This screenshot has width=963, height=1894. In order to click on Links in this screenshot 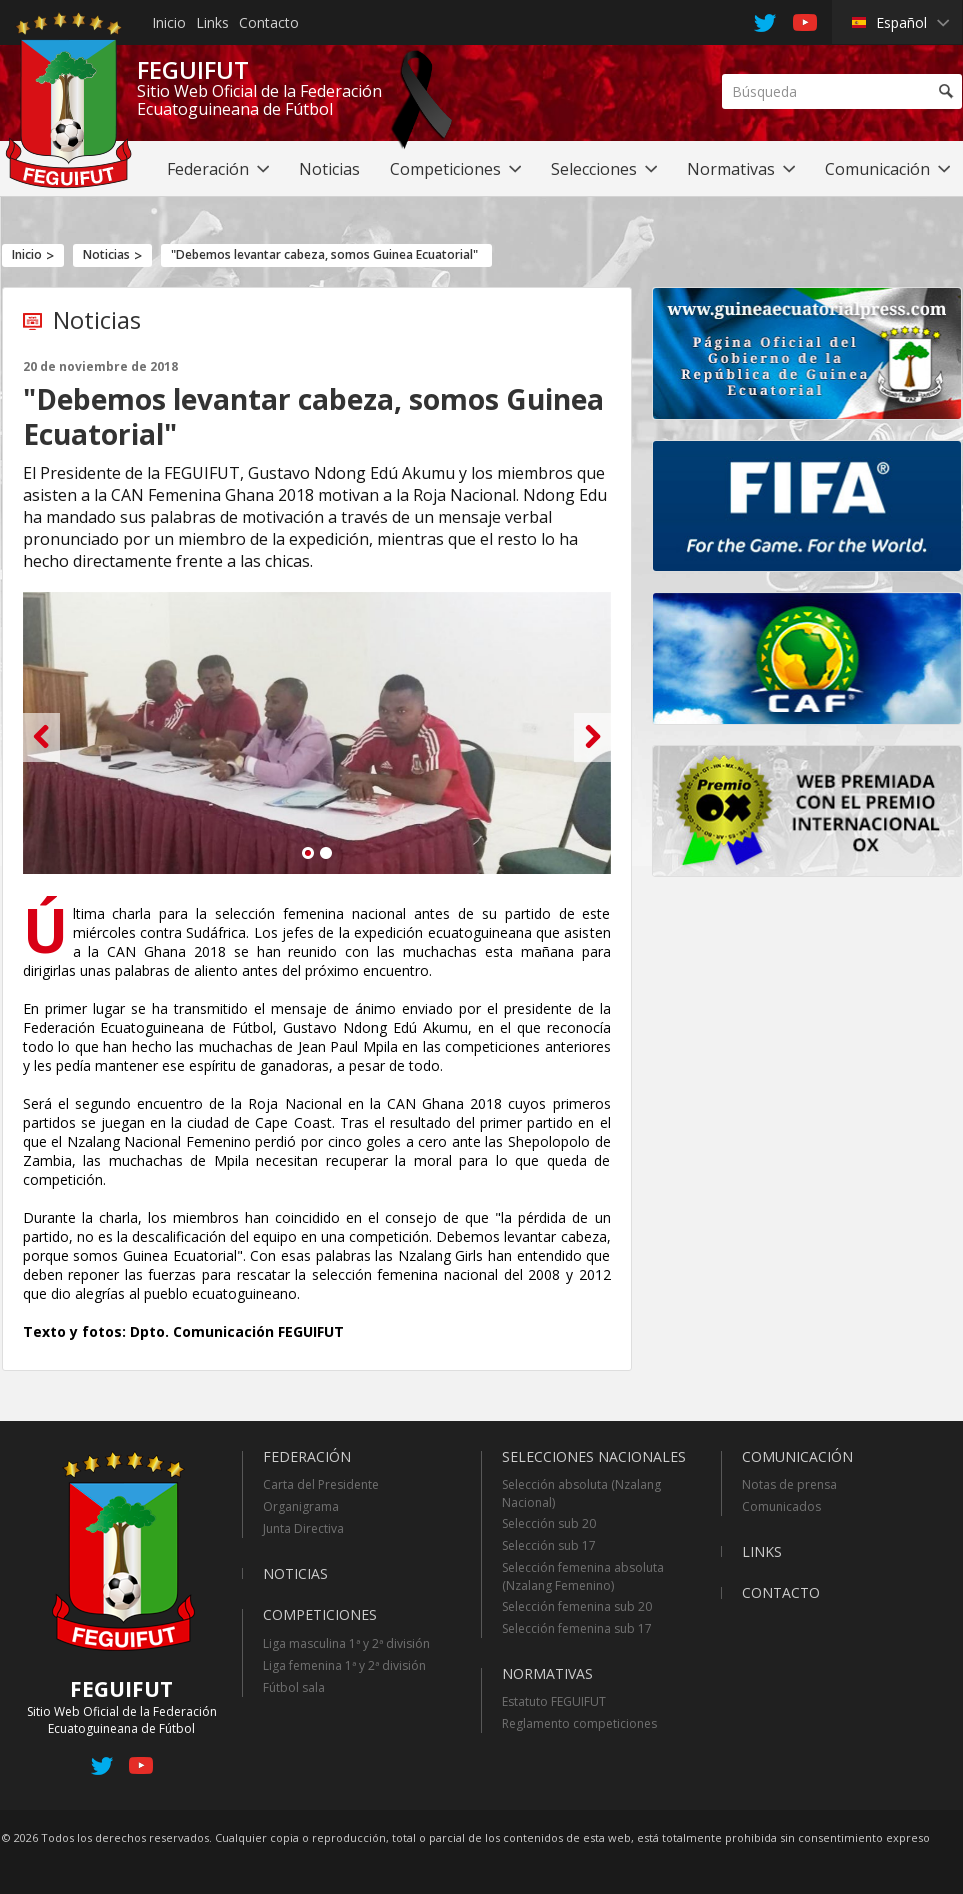, I will do `click(212, 22)`.